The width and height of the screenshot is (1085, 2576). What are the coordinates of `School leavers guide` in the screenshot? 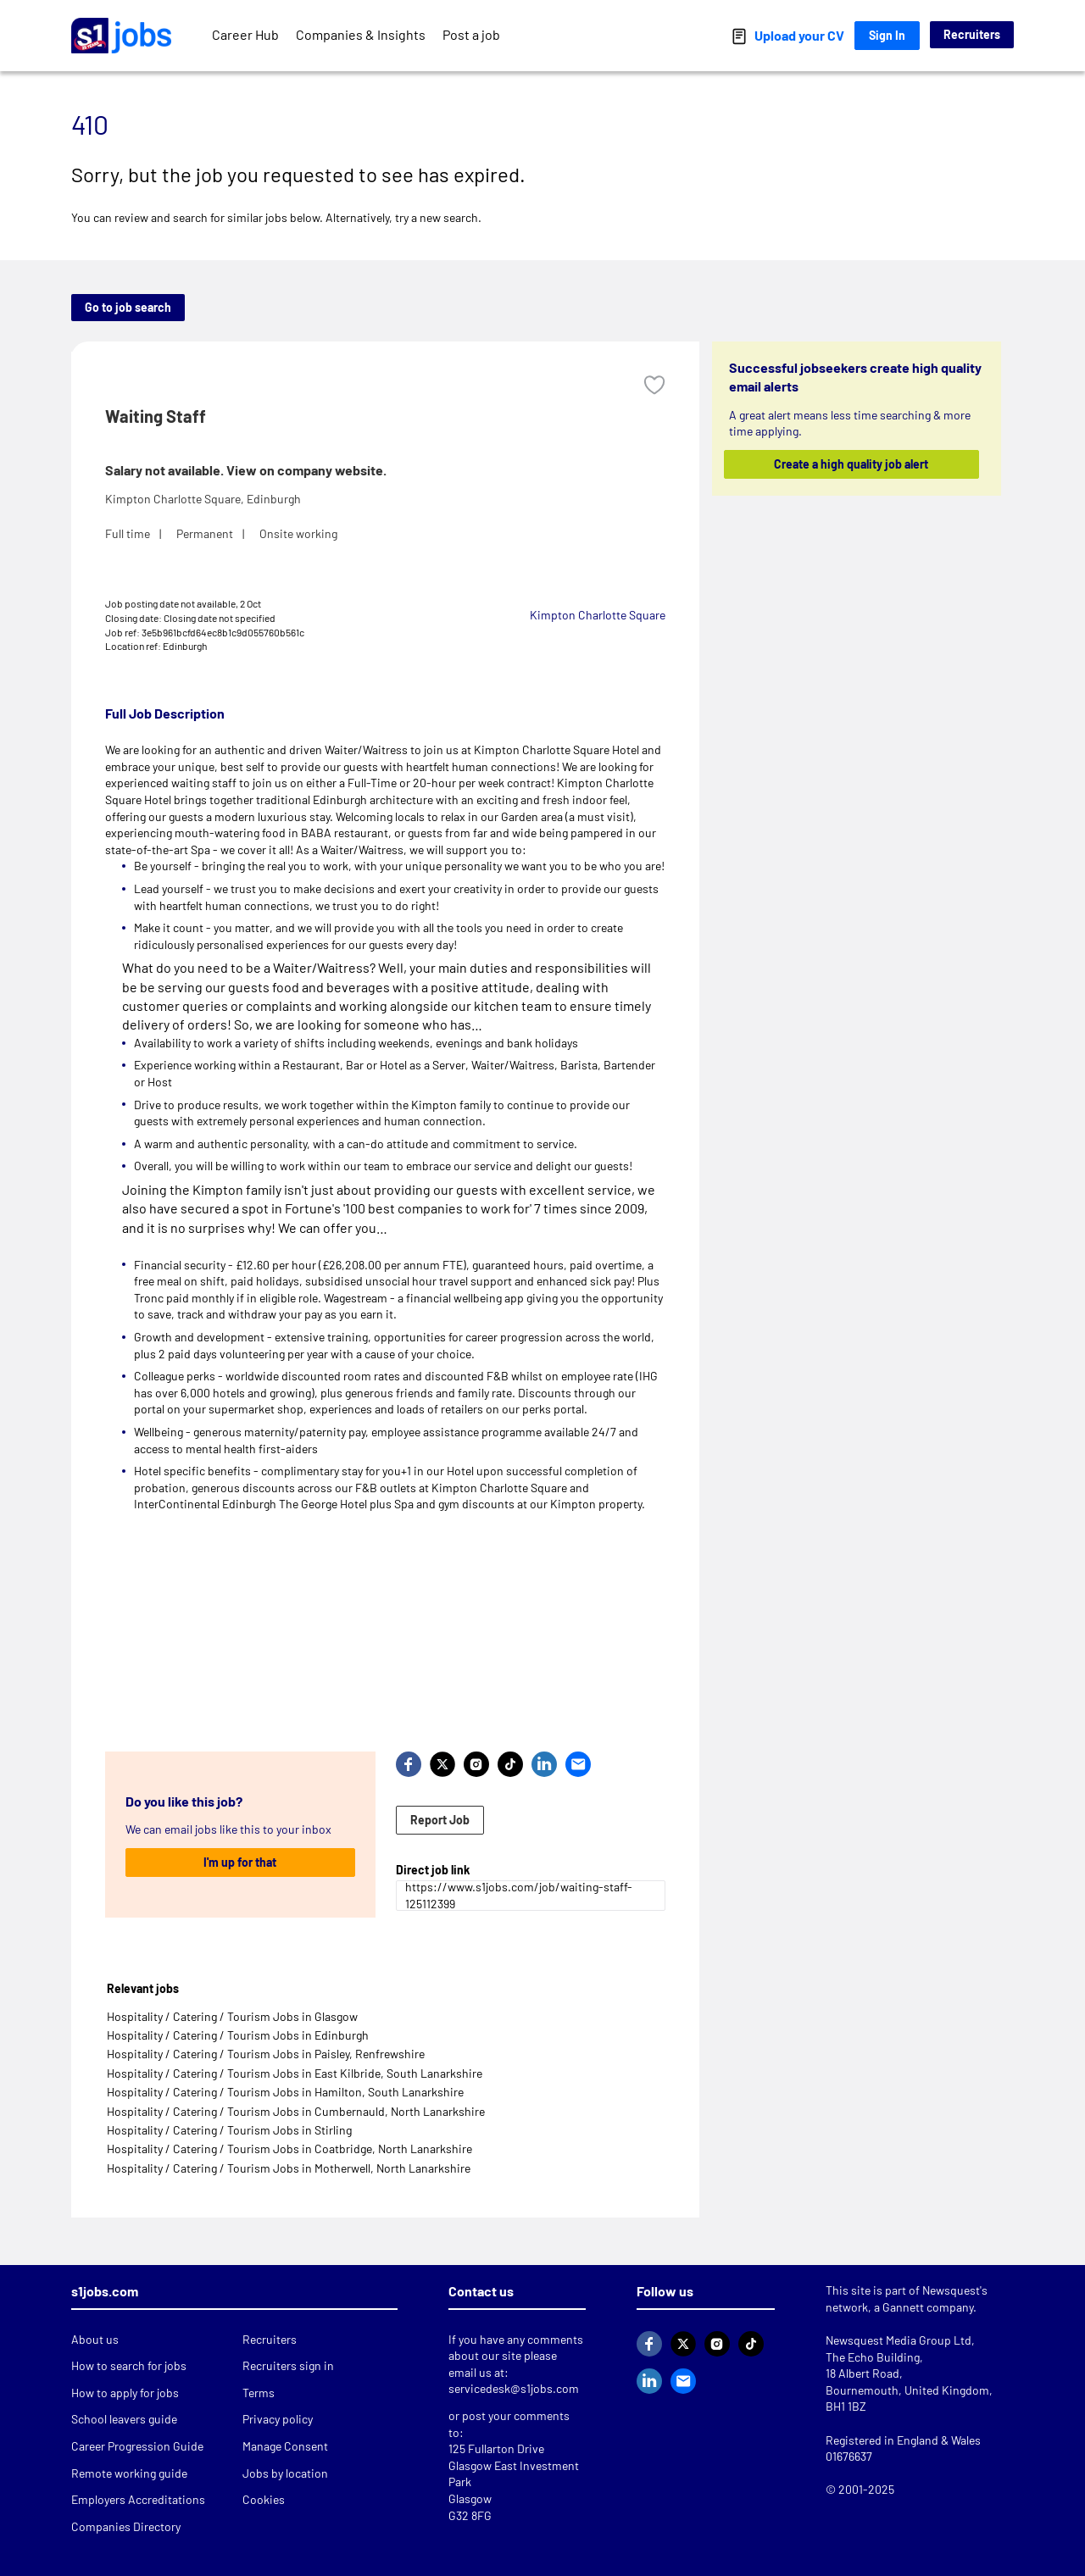 It's located at (124, 2419).